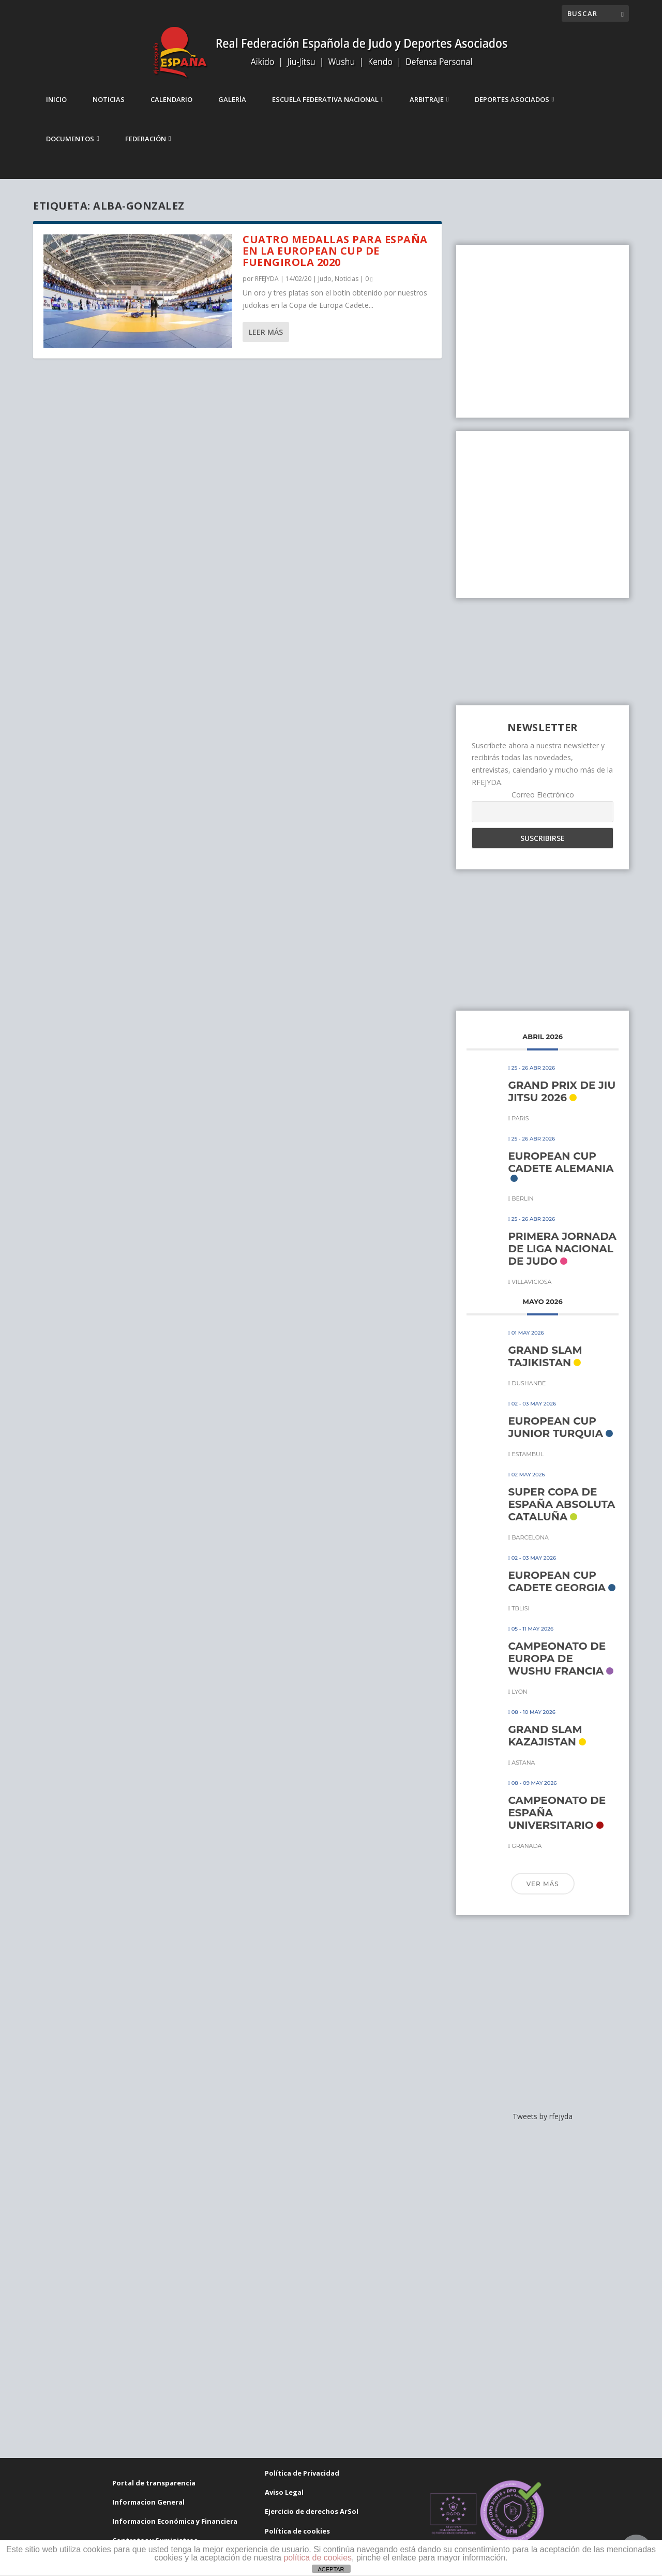  What do you see at coordinates (542, 1893) in the screenshot?
I see `Ver más` at bounding box center [542, 1893].